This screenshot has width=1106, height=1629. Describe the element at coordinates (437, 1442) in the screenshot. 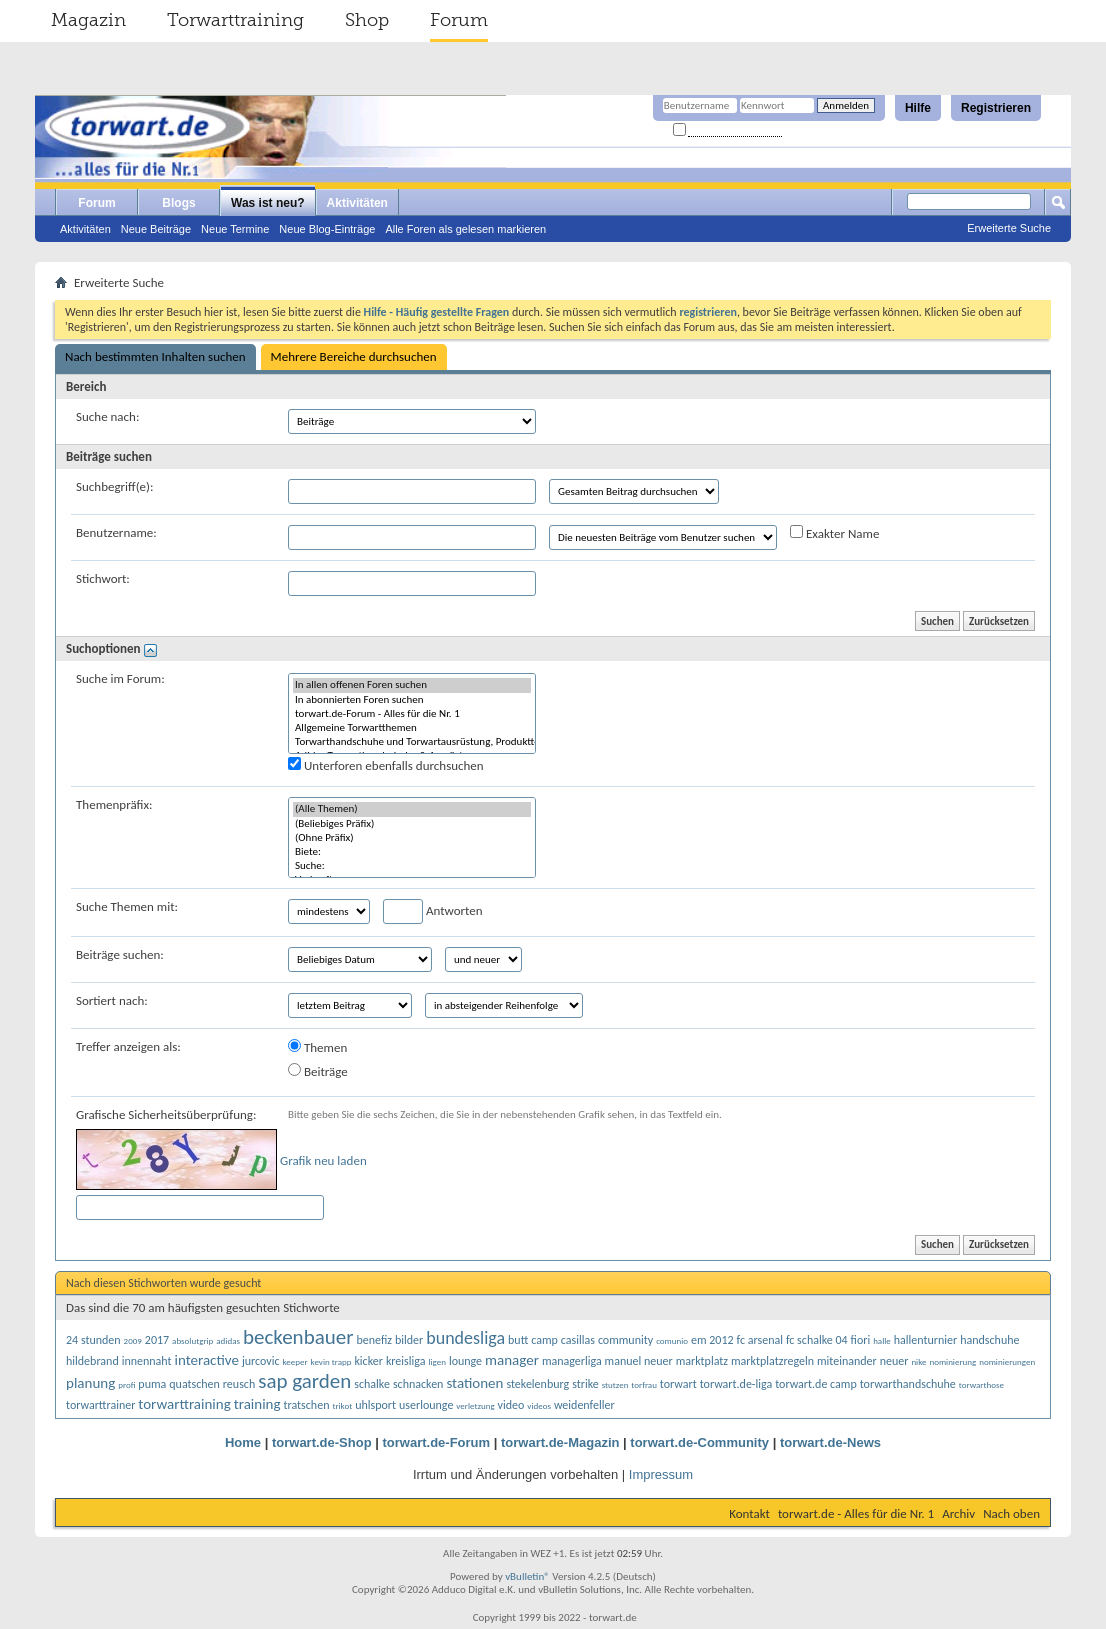

I see `torwart.de-Forum` at that location.